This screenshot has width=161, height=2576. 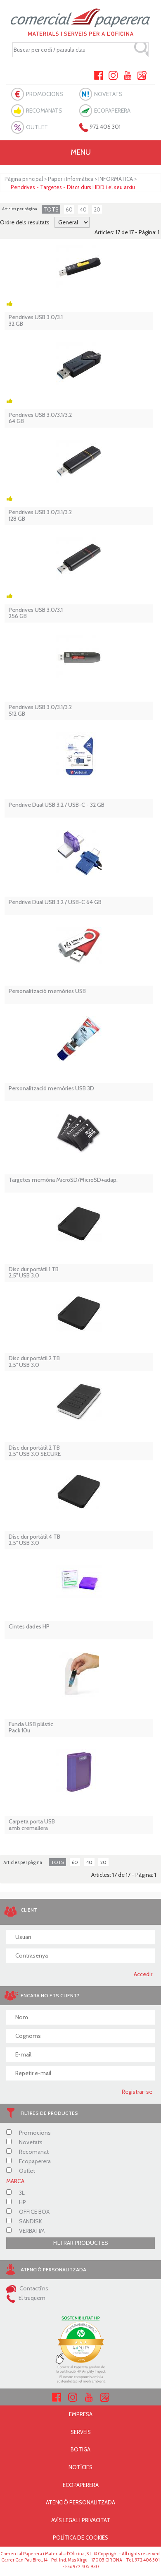 I want to click on Carpeta porta USB amb cremallera, so click(x=32, y=1824).